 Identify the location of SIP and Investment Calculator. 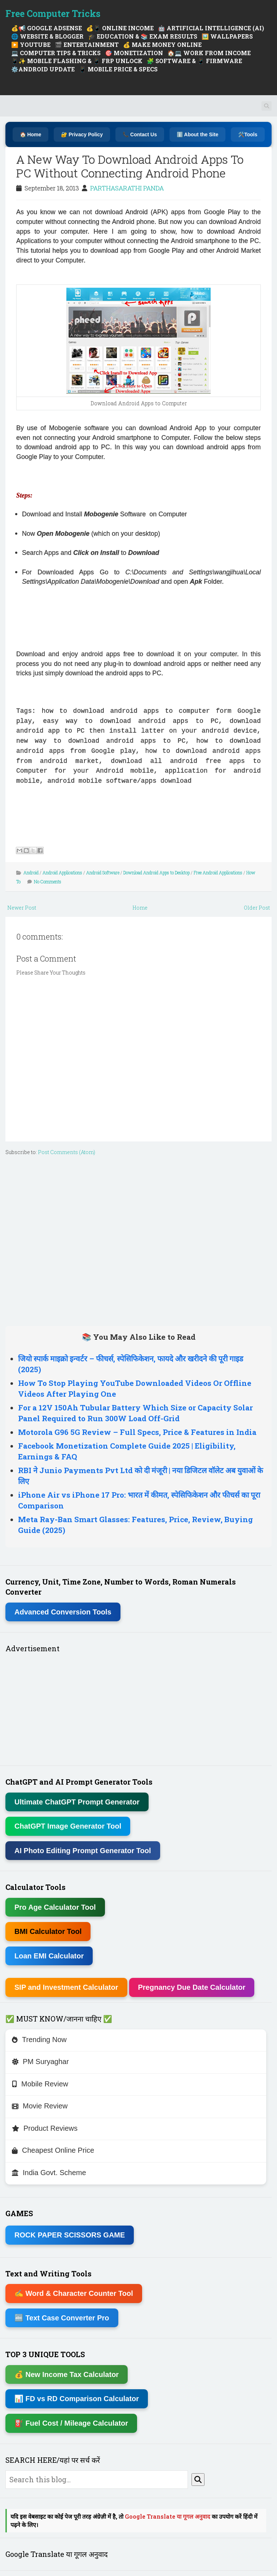
(66, 1987).